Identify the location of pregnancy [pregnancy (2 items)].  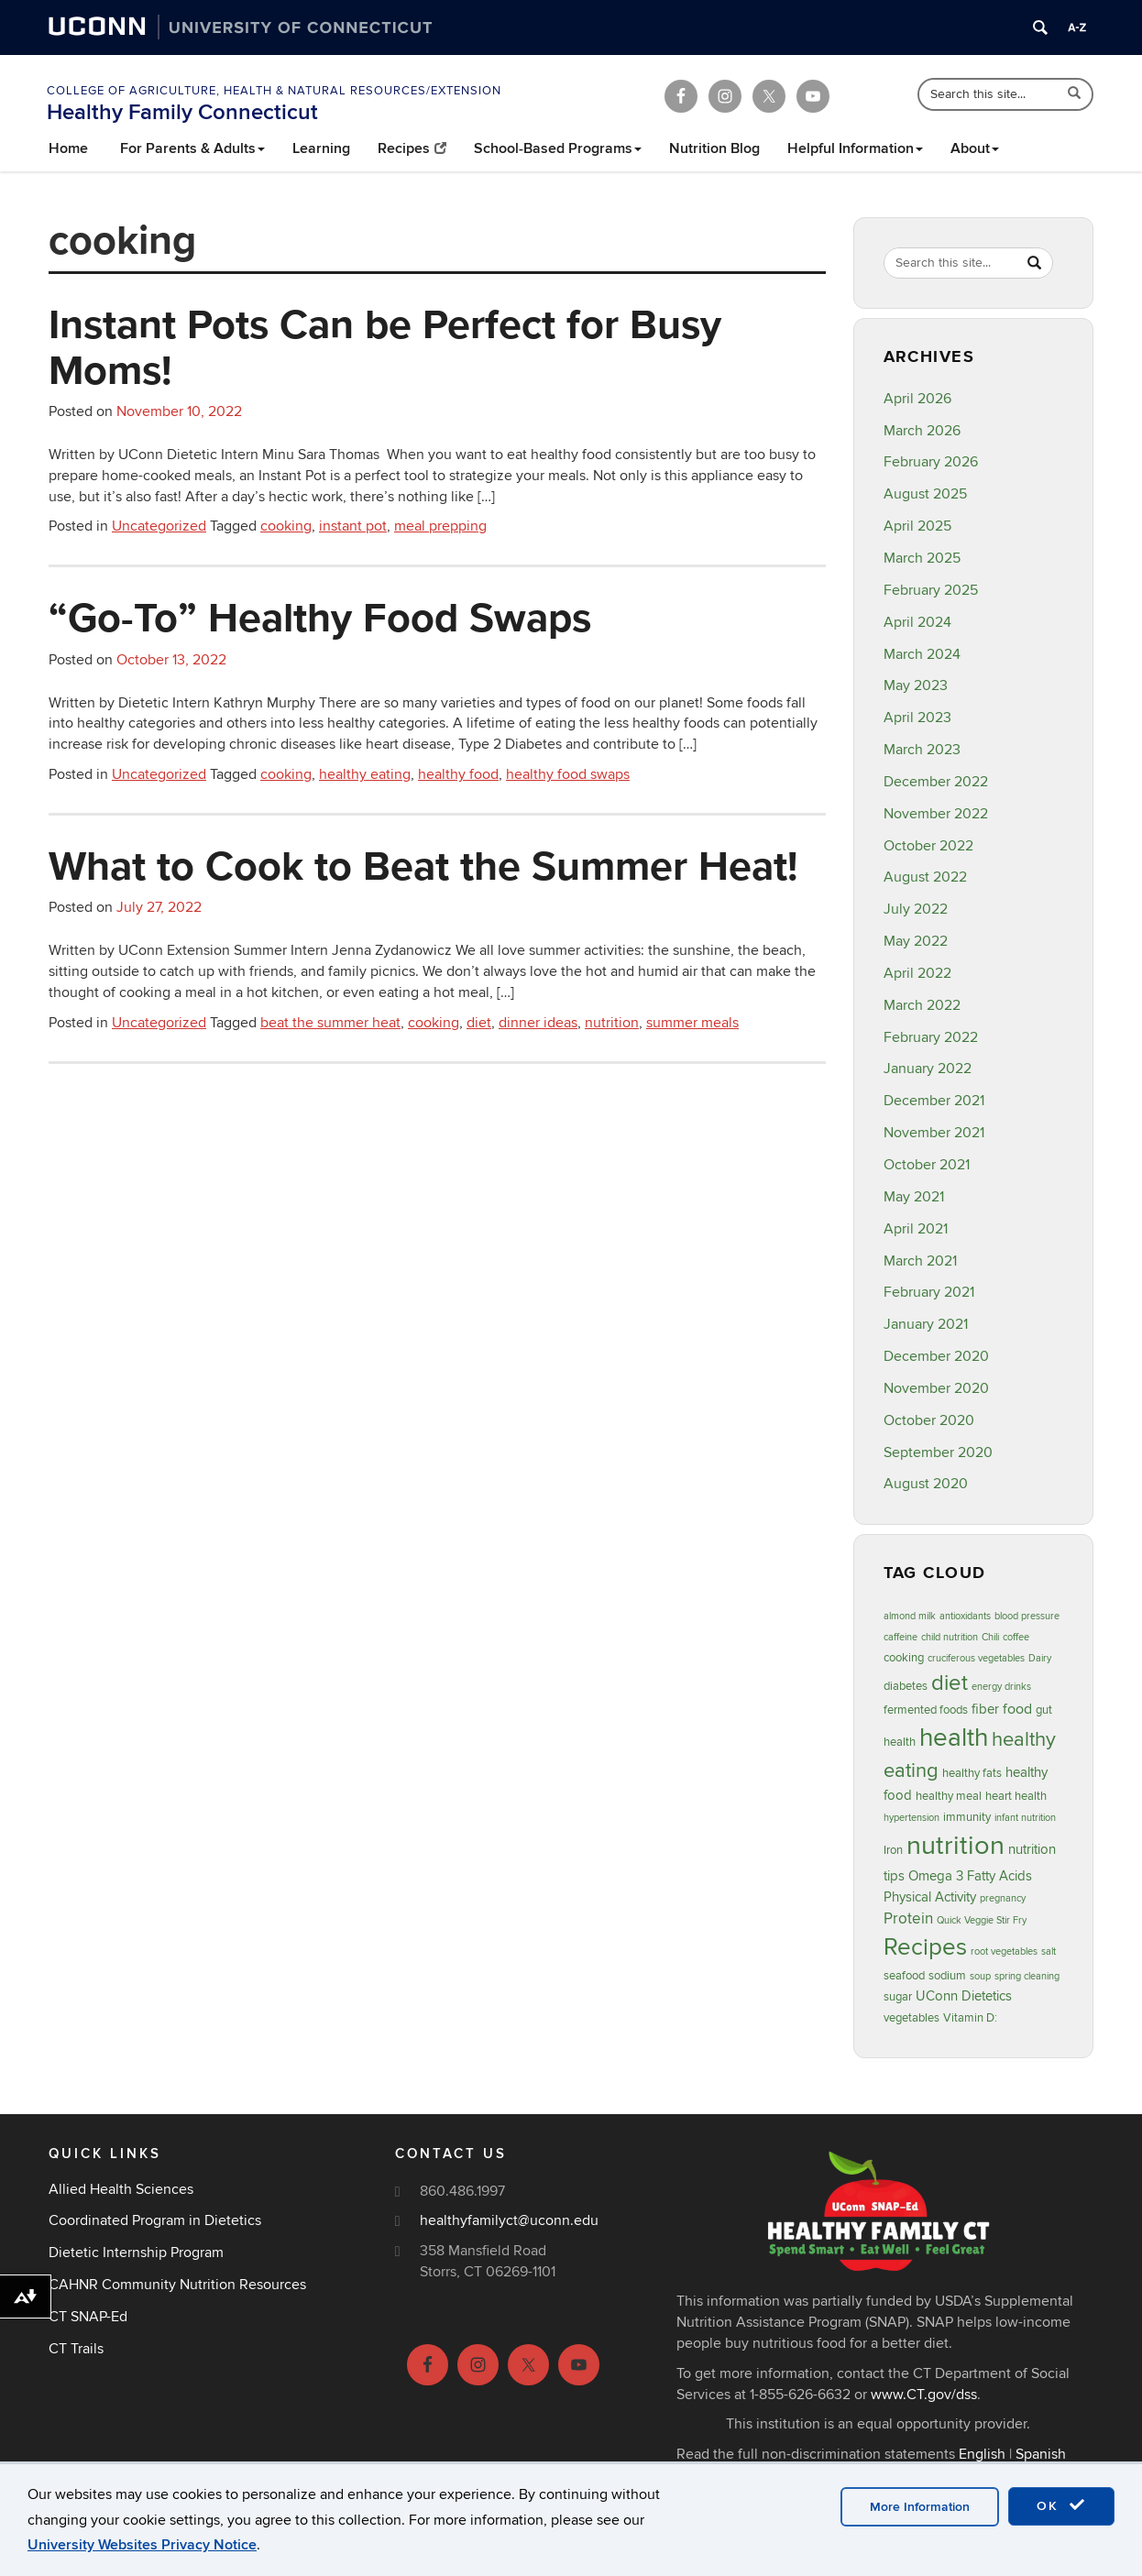
(1003, 1898).